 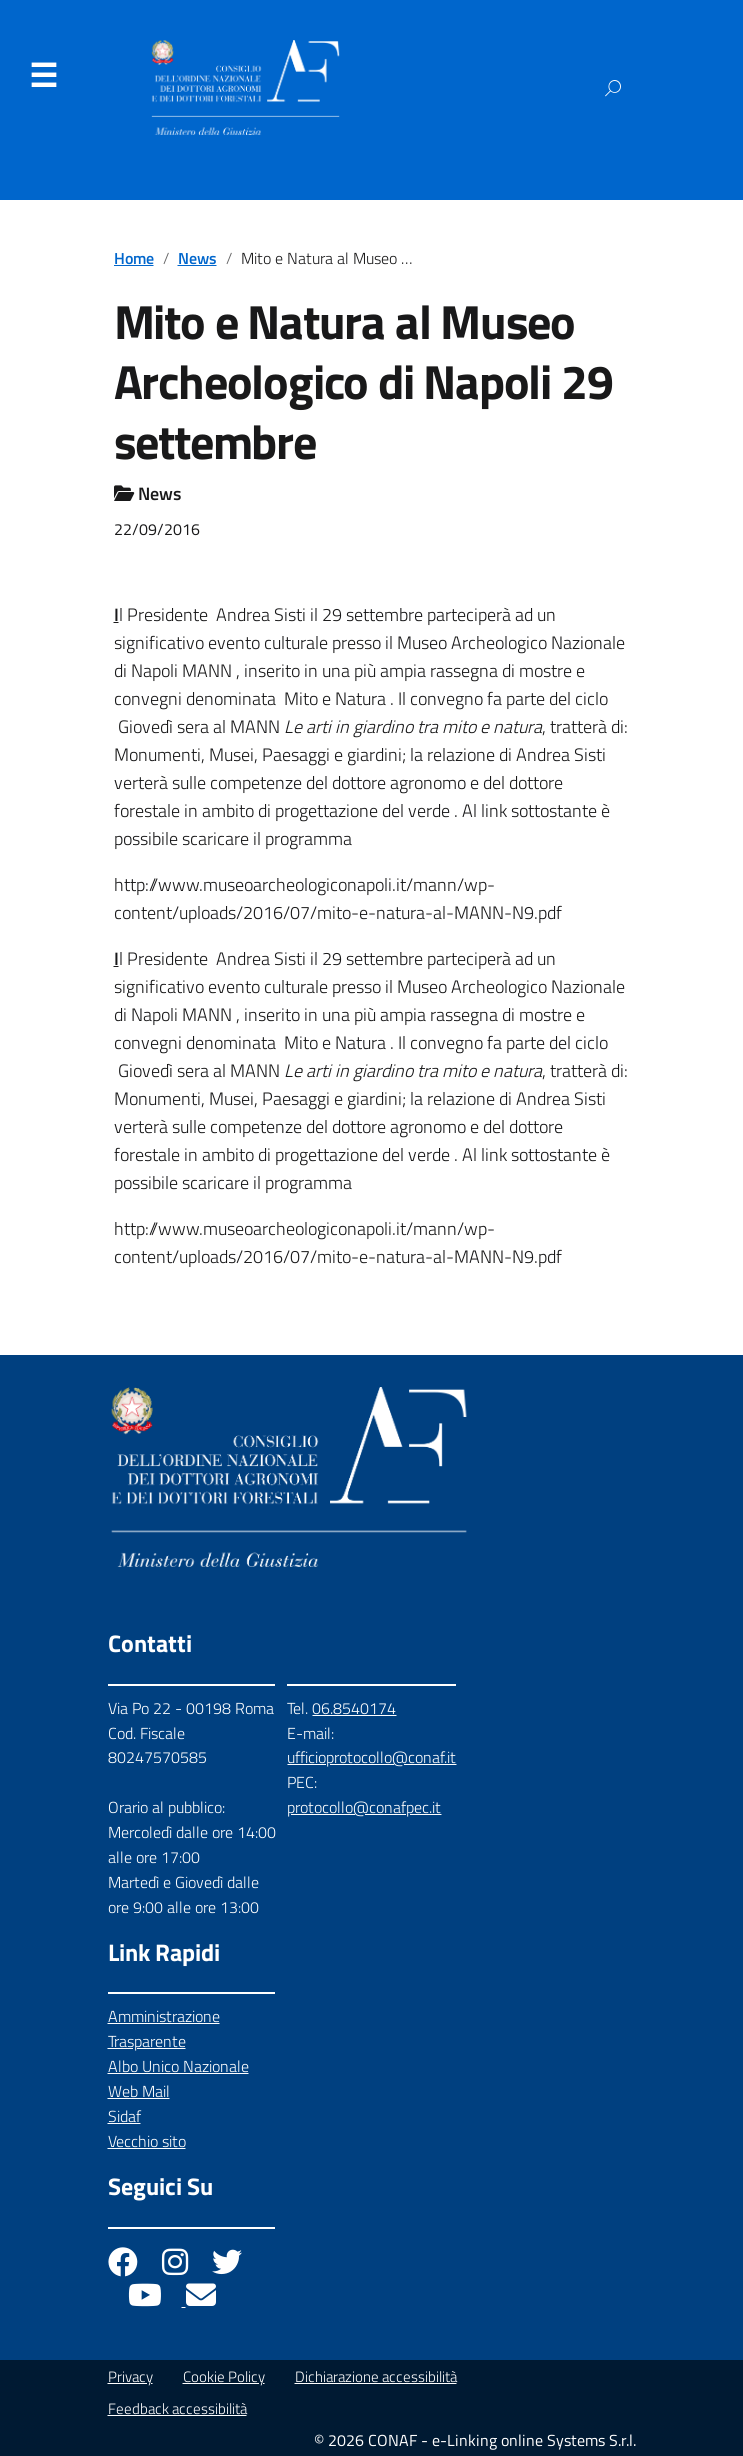 What do you see at coordinates (177, 2408) in the screenshot?
I see `Feedback accessibilità` at bounding box center [177, 2408].